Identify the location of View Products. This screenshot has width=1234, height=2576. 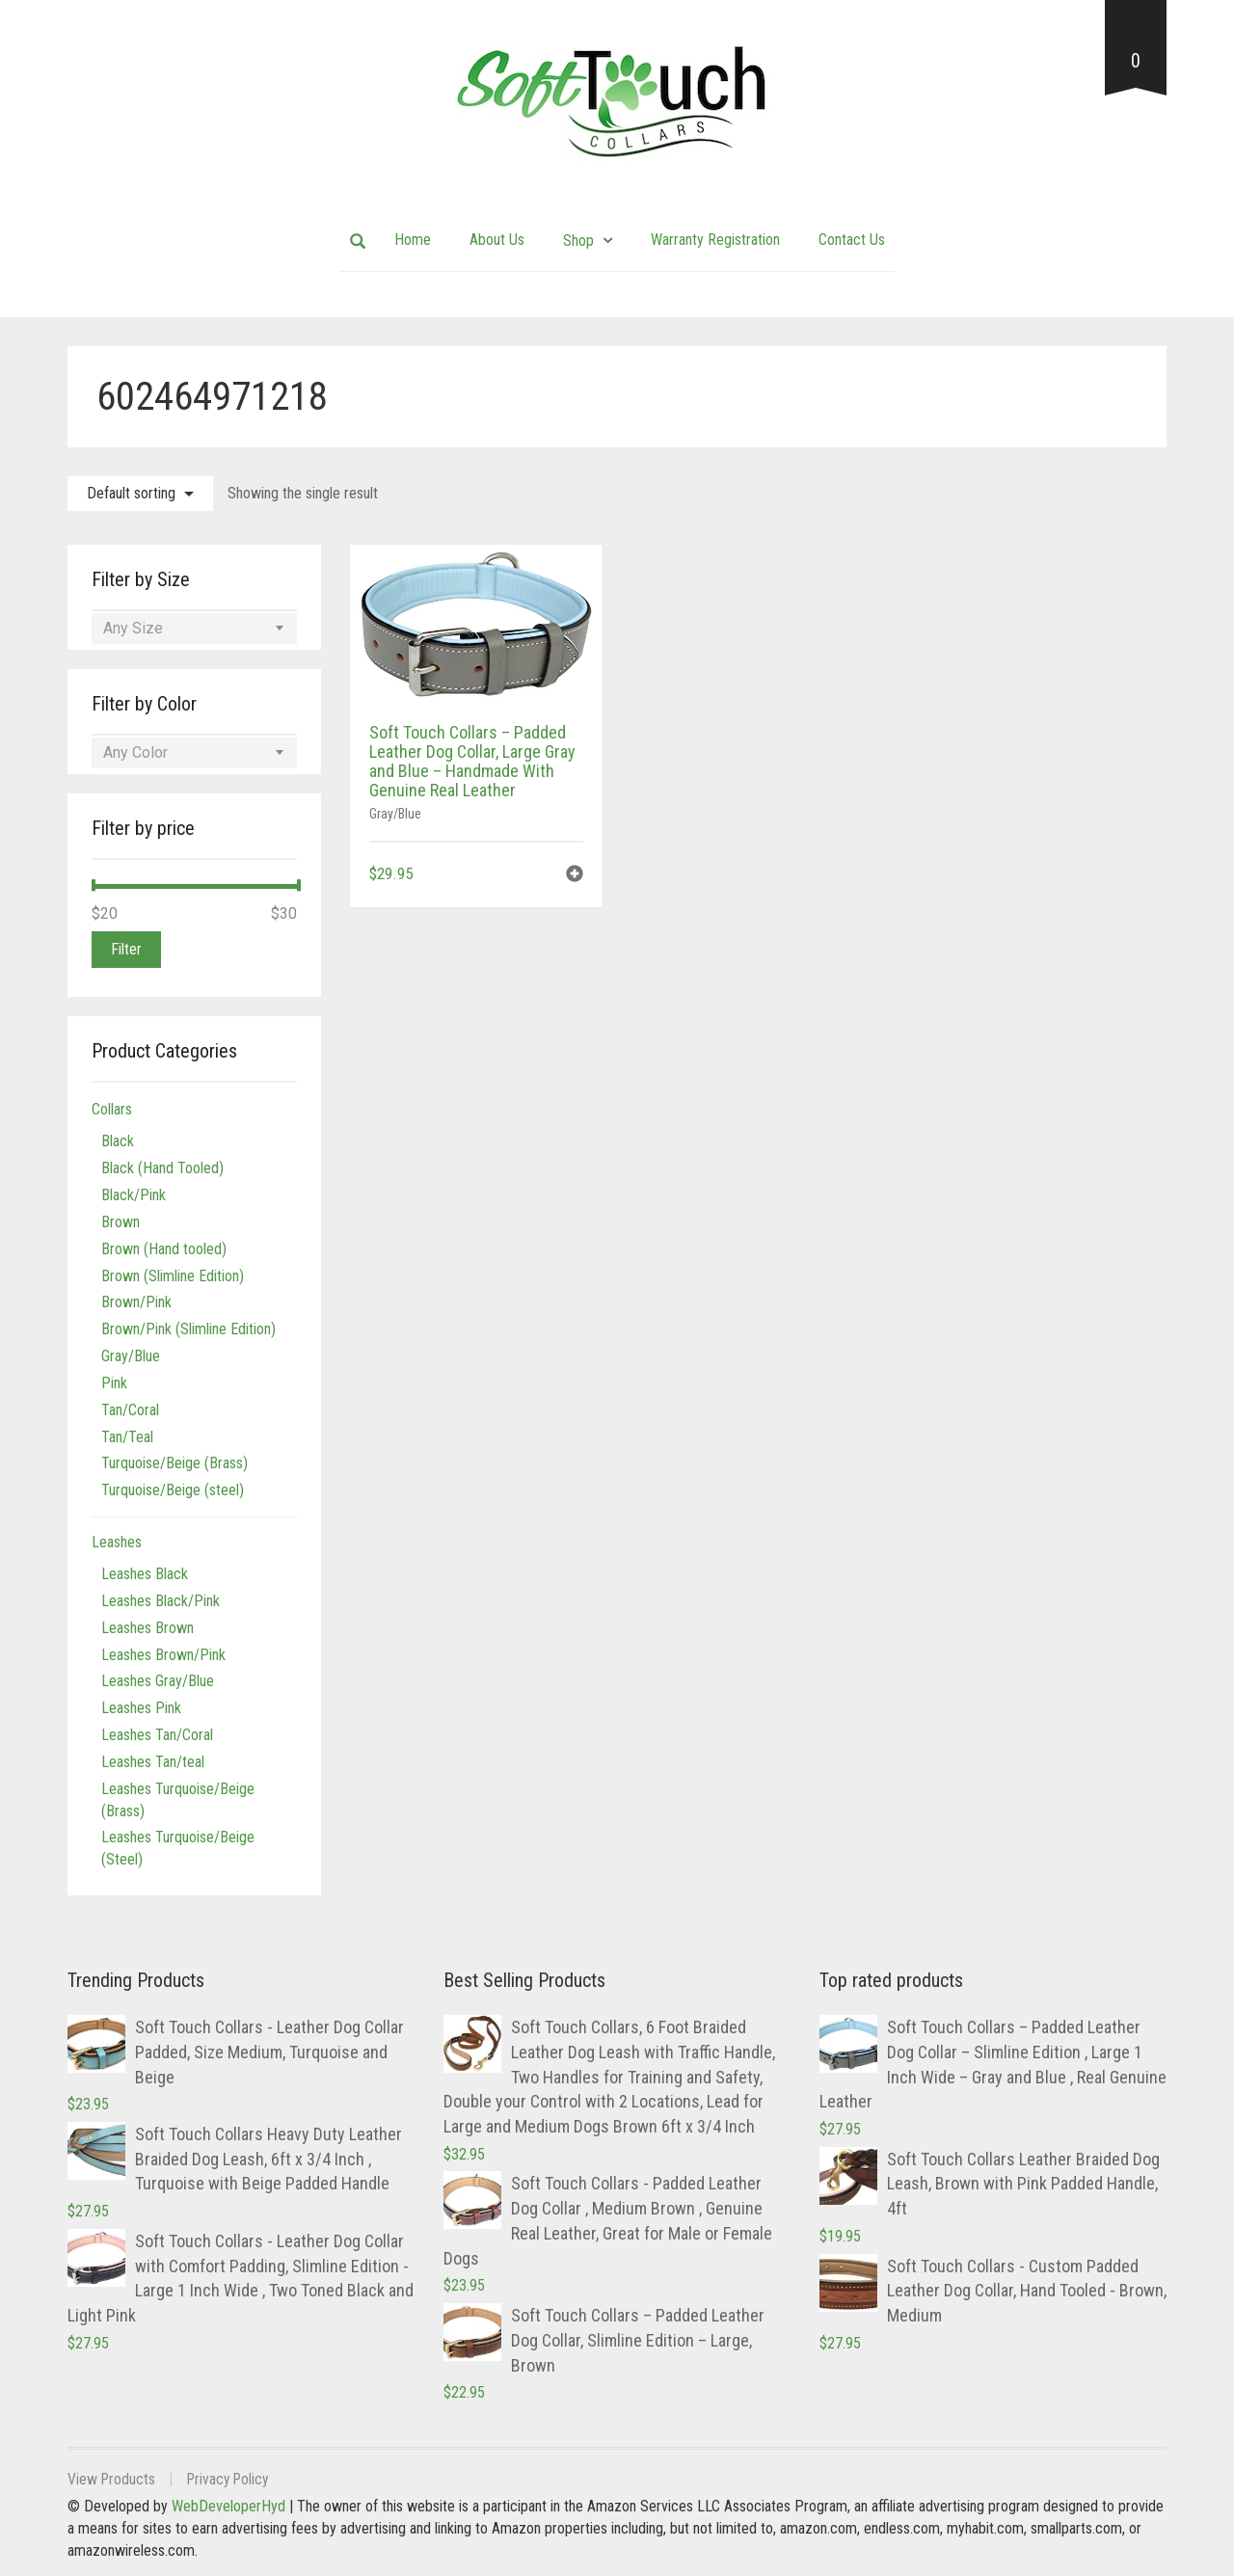
(112, 2479).